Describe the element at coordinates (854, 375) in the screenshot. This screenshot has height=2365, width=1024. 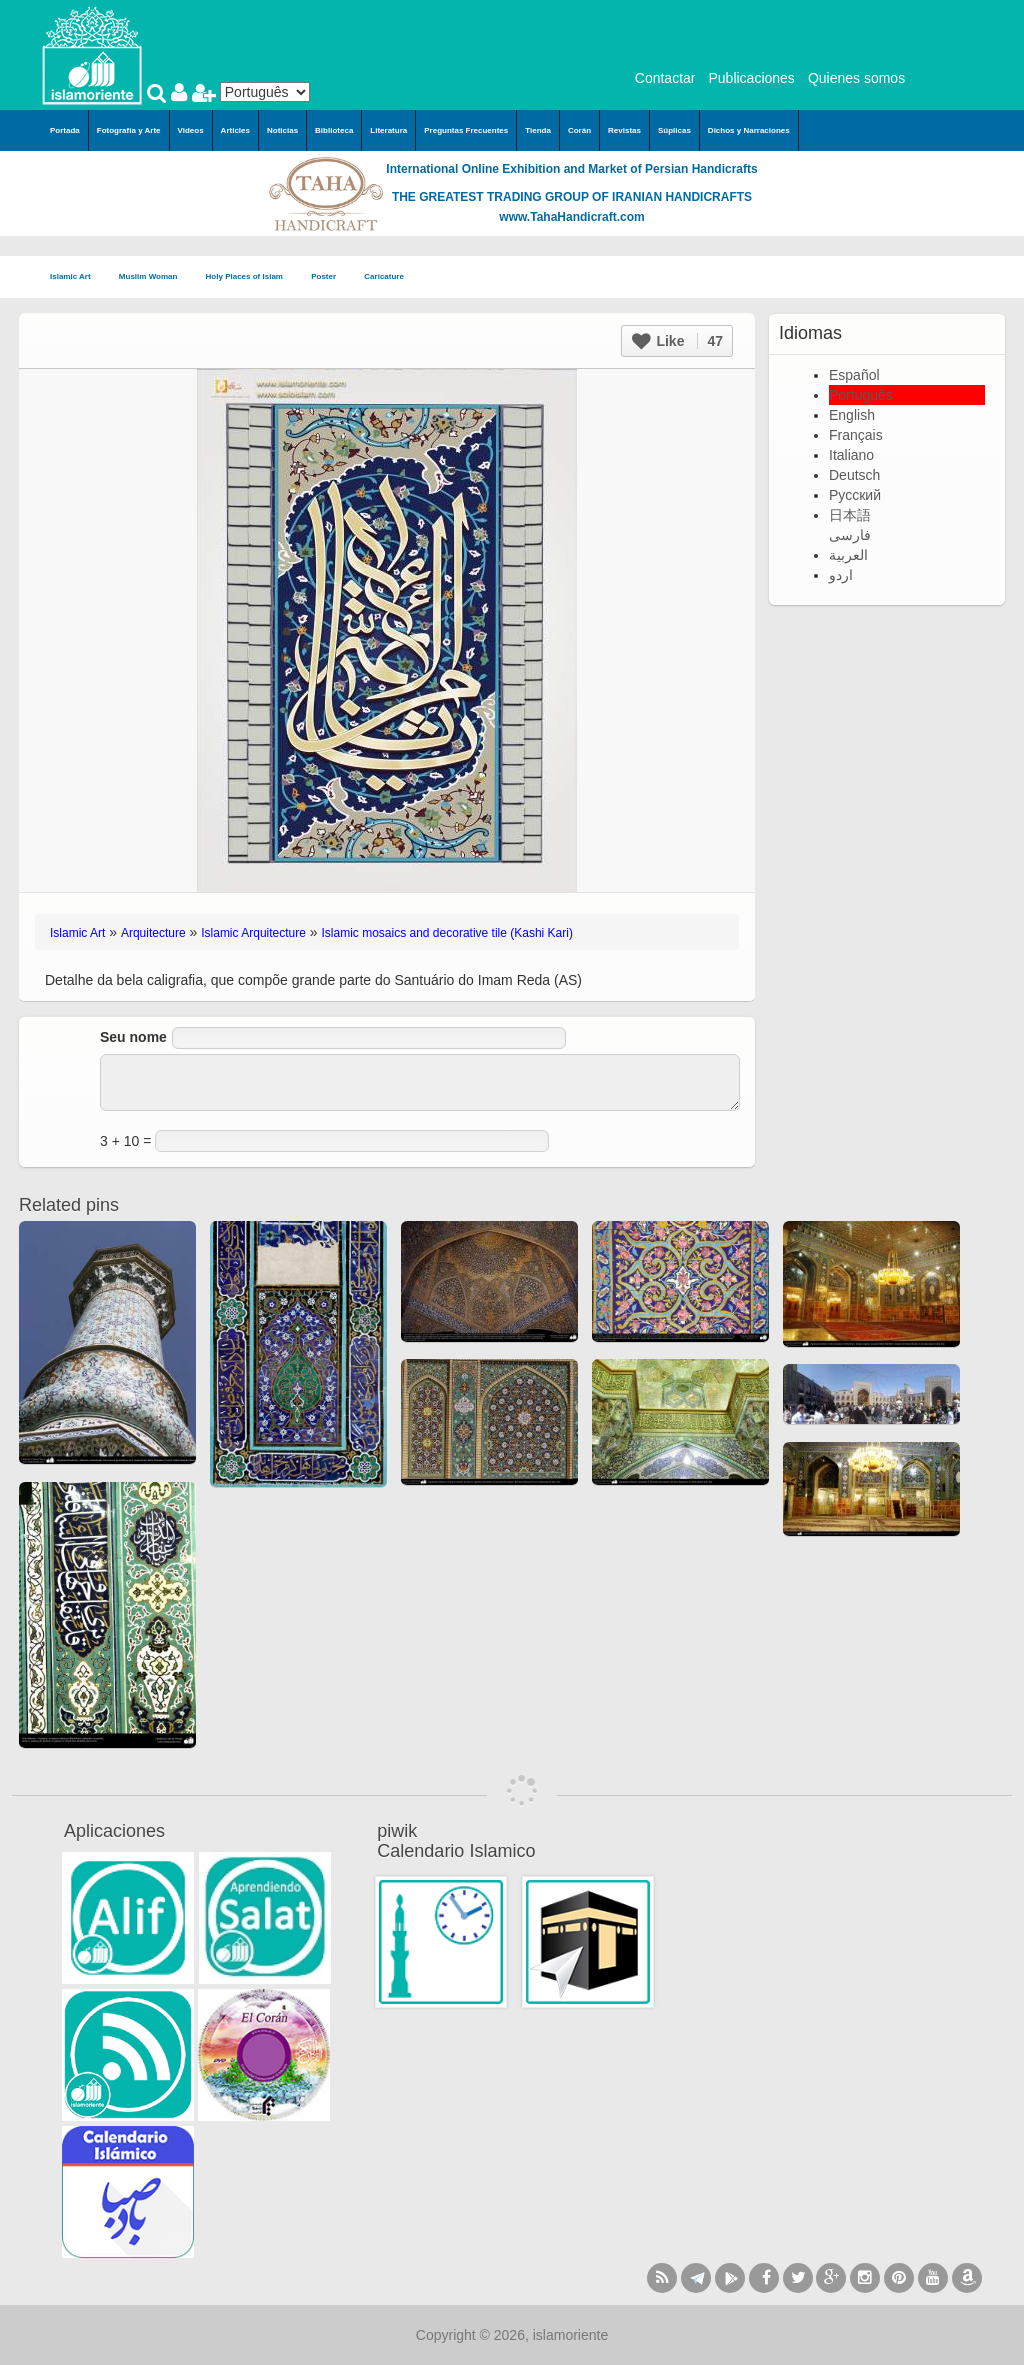
I see `Español` at that location.